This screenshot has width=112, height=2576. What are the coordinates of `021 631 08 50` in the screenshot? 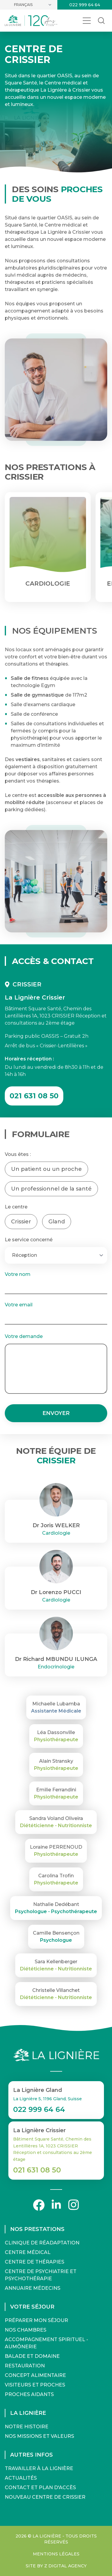 It's located at (34, 1095).